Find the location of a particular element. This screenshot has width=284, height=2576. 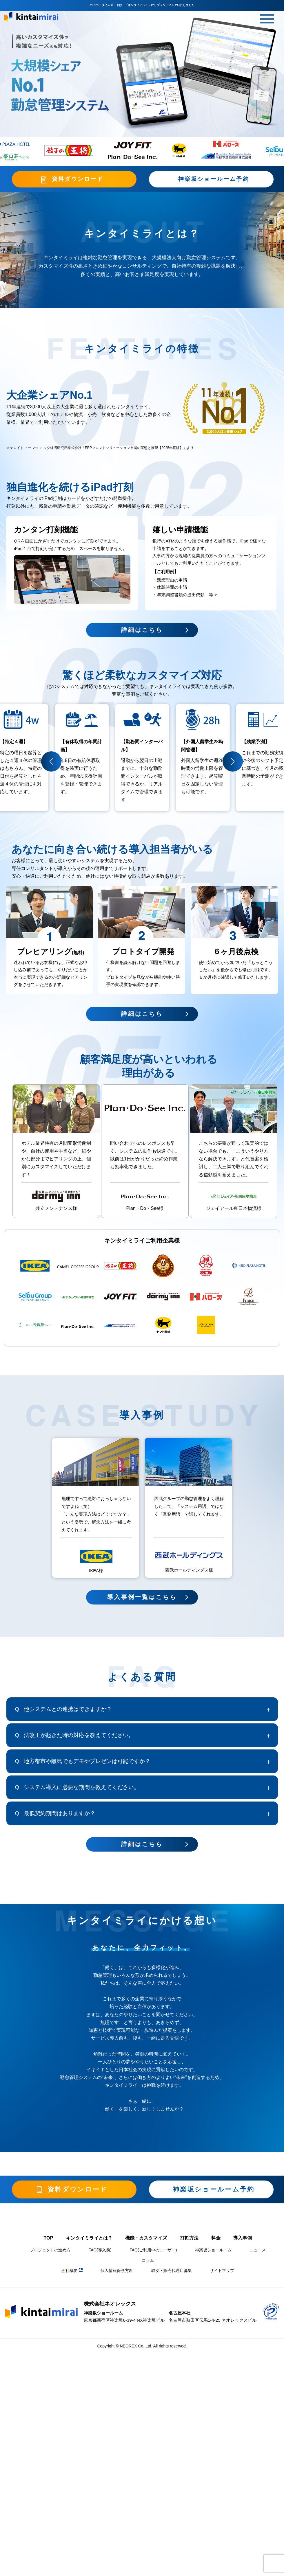

料金 is located at coordinates (216, 2240).